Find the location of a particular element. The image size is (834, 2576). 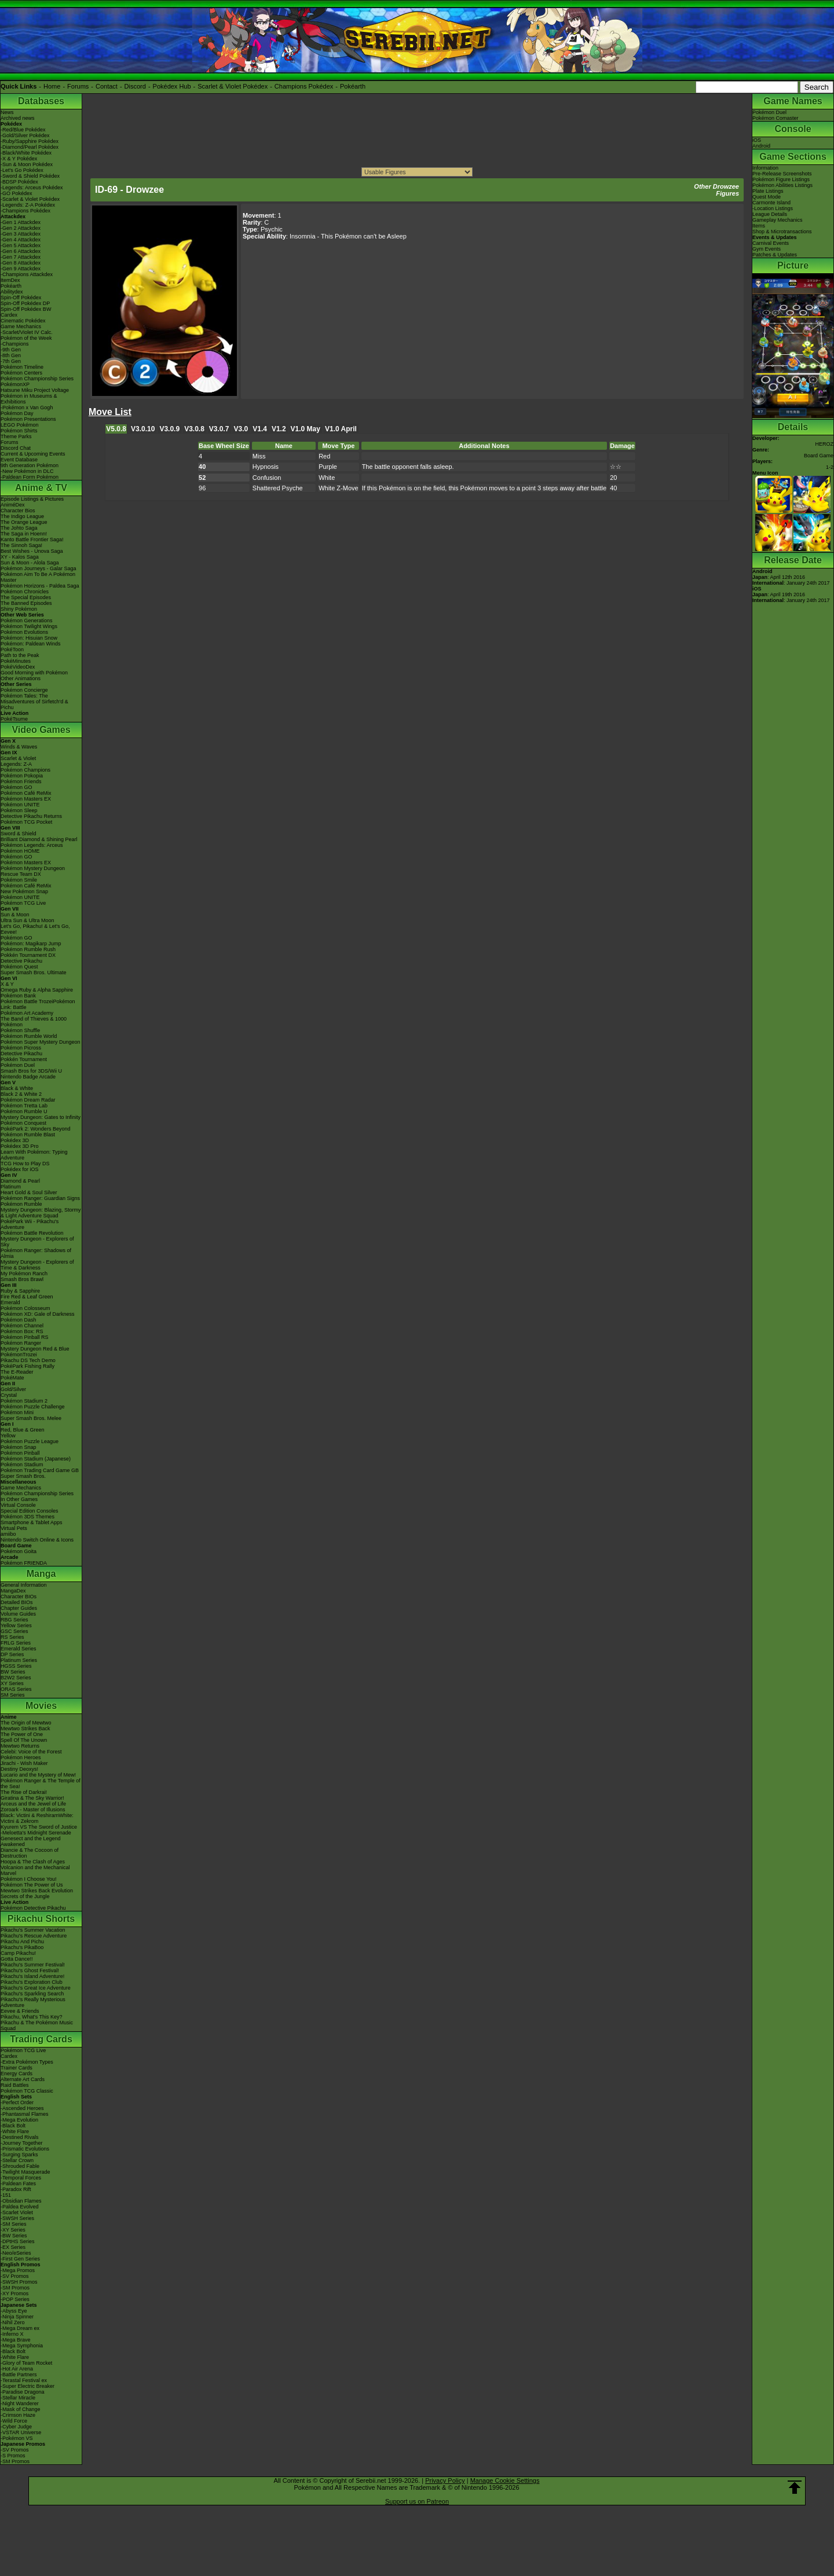

Pokémon Snap is located at coordinates (18, 1447).